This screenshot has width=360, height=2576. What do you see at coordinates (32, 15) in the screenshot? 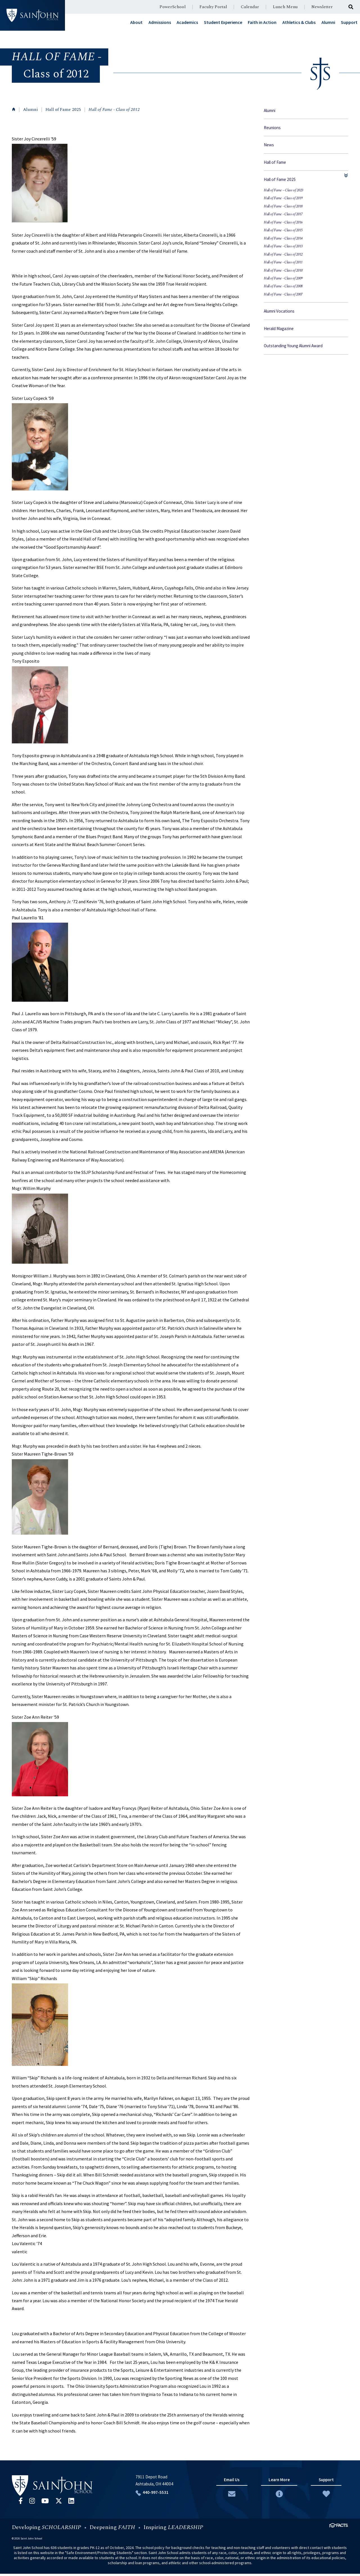
I see `#customername#` at bounding box center [32, 15].